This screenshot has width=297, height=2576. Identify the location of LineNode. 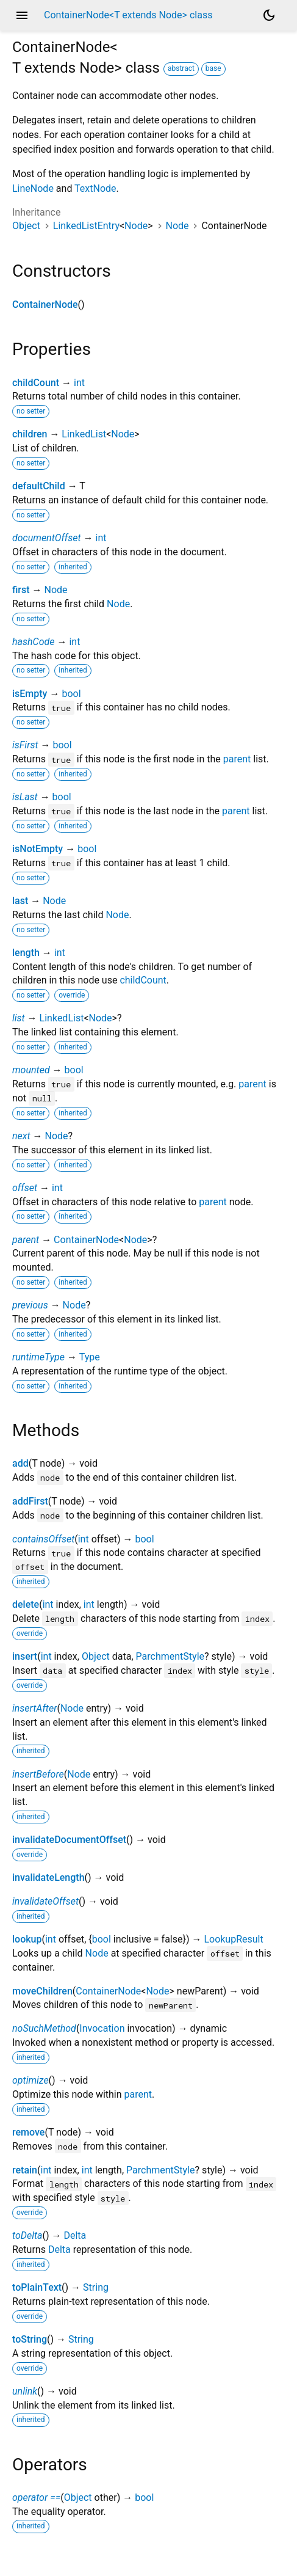
(33, 188).